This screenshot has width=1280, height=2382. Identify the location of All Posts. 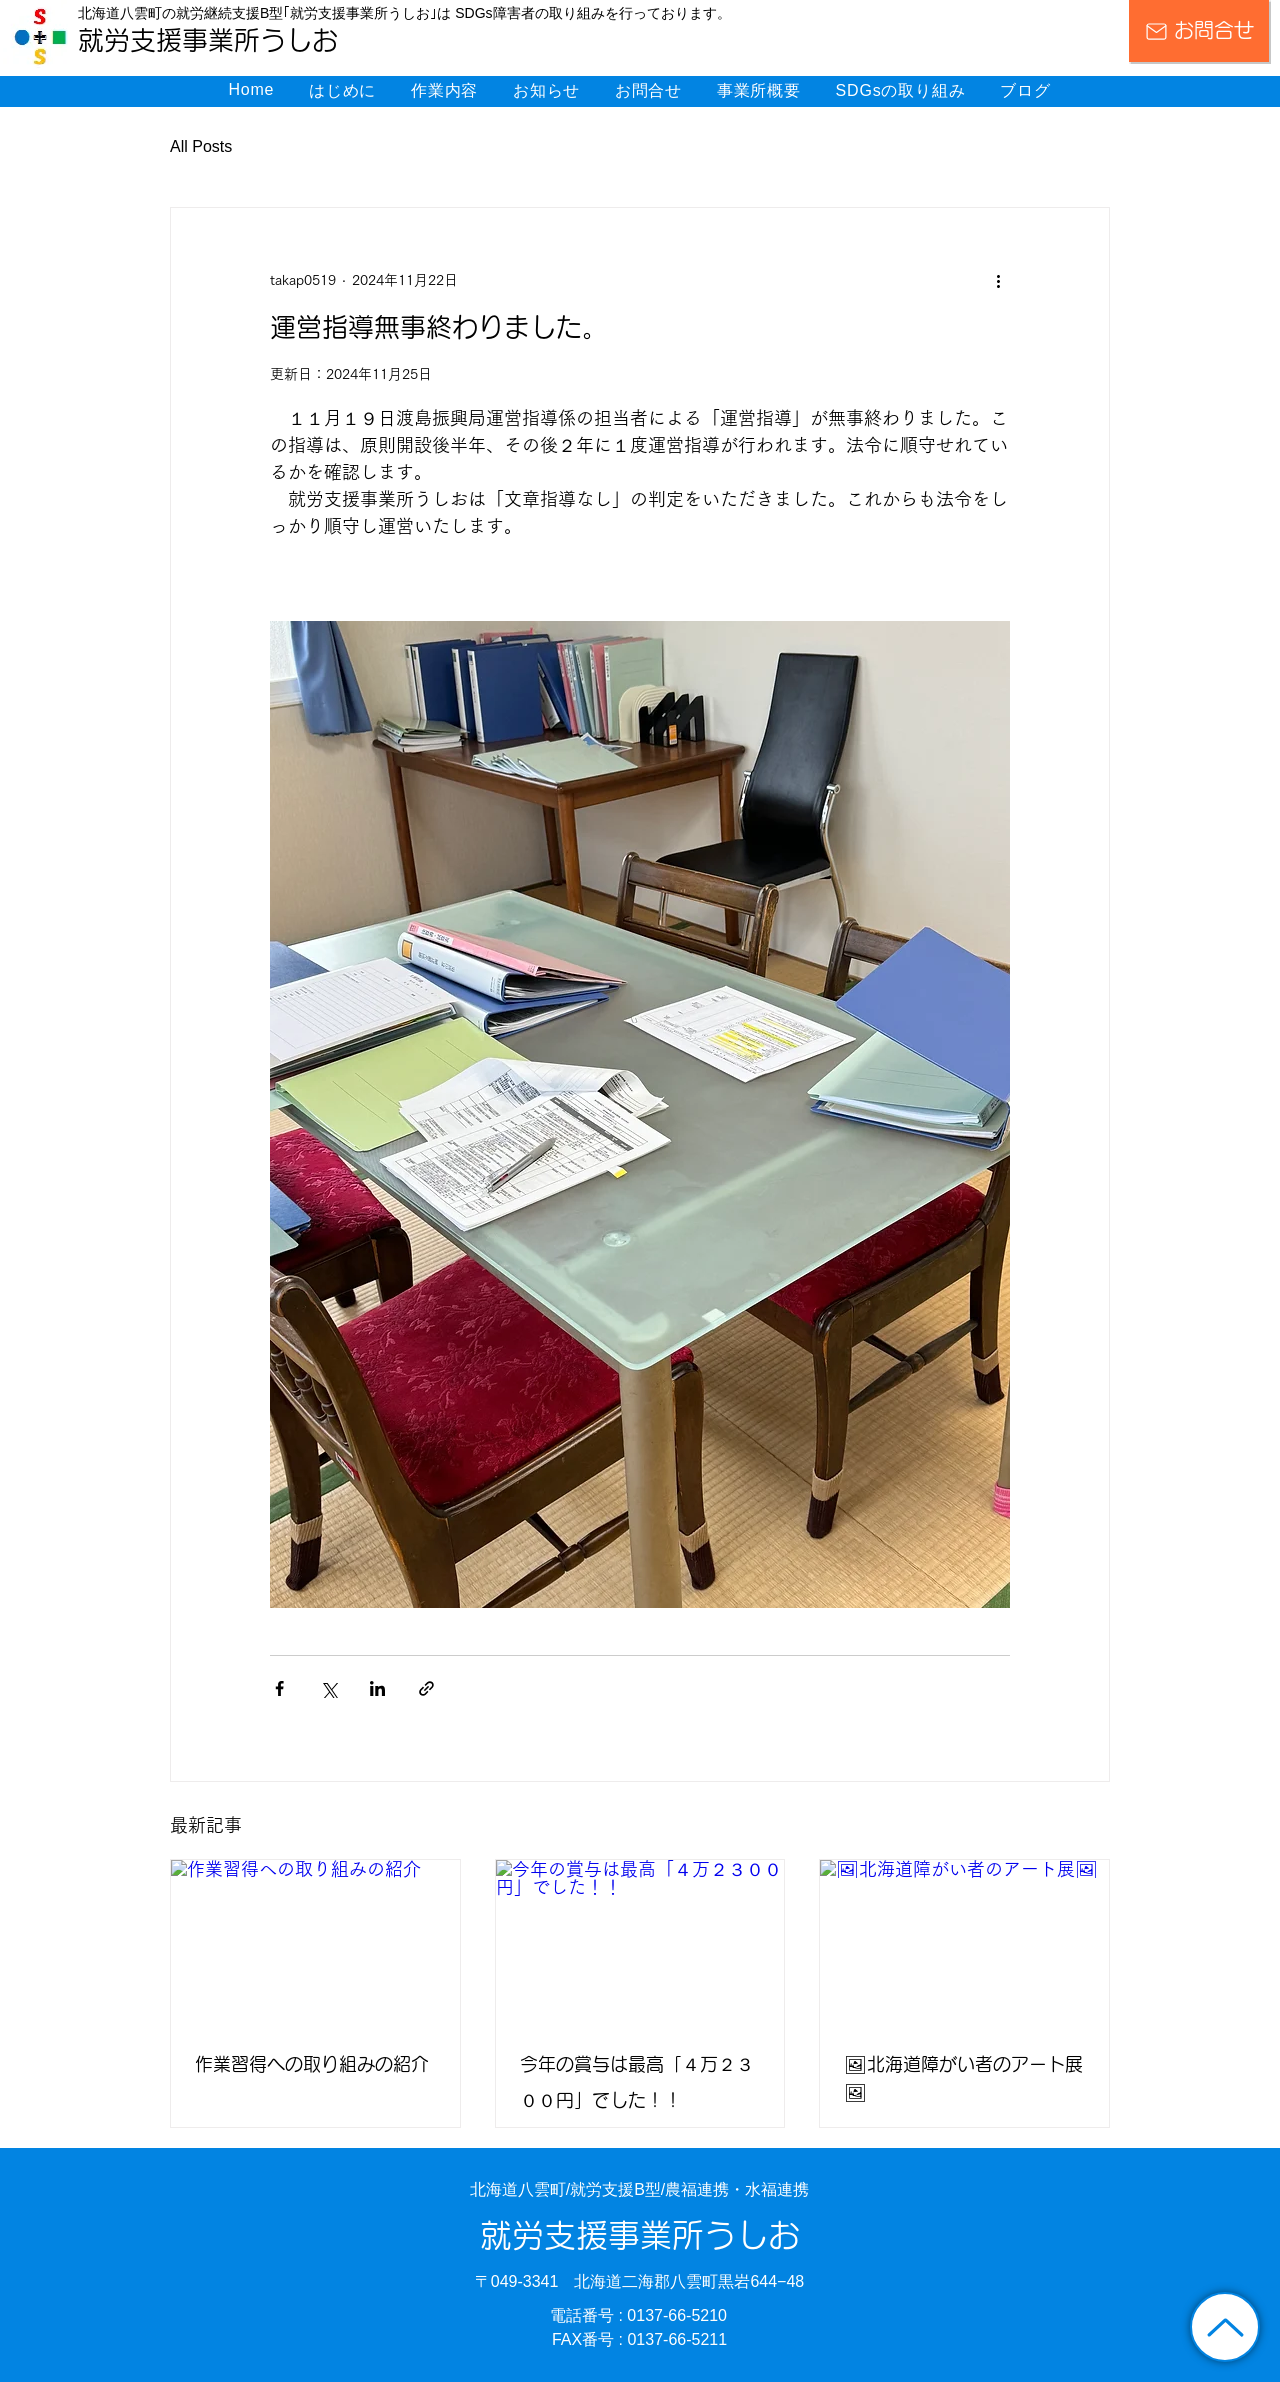
(201, 146).